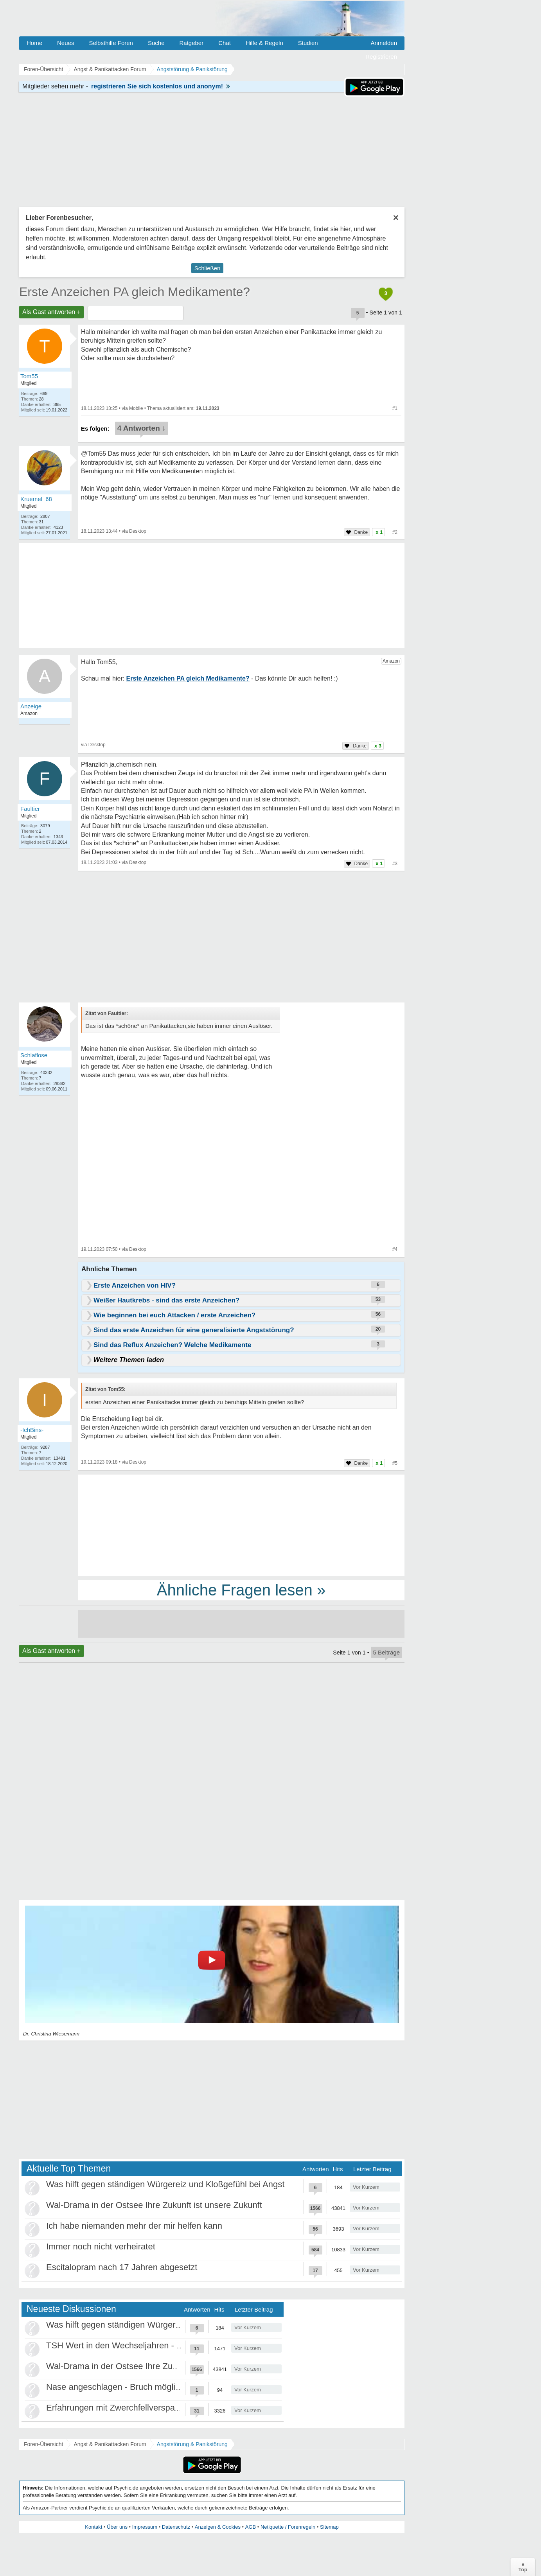 This screenshot has height=2576, width=541. What do you see at coordinates (329, 2527) in the screenshot?
I see `Sitemap` at bounding box center [329, 2527].